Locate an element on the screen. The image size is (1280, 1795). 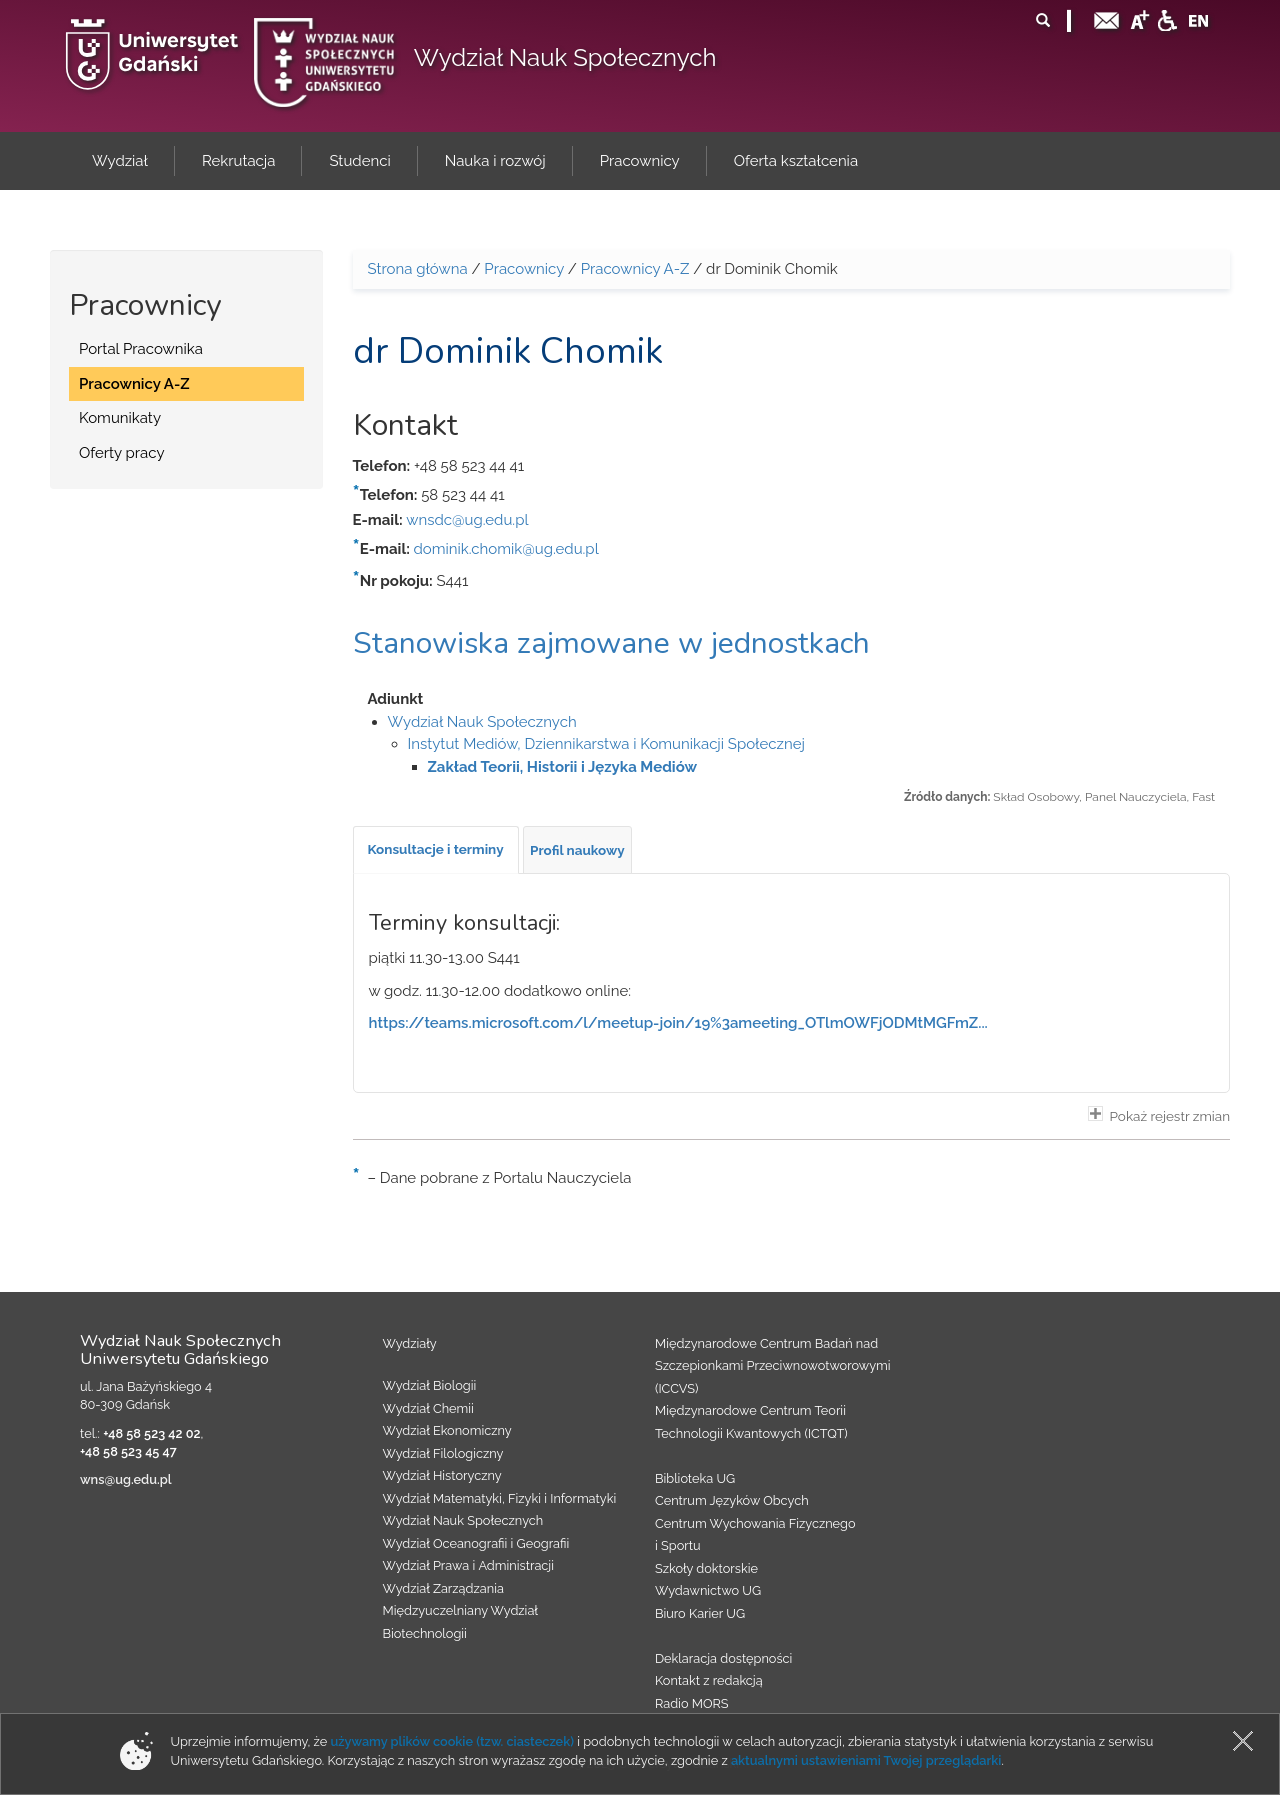
Wydział Prawa i Administracji is located at coordinates (469, 1565).